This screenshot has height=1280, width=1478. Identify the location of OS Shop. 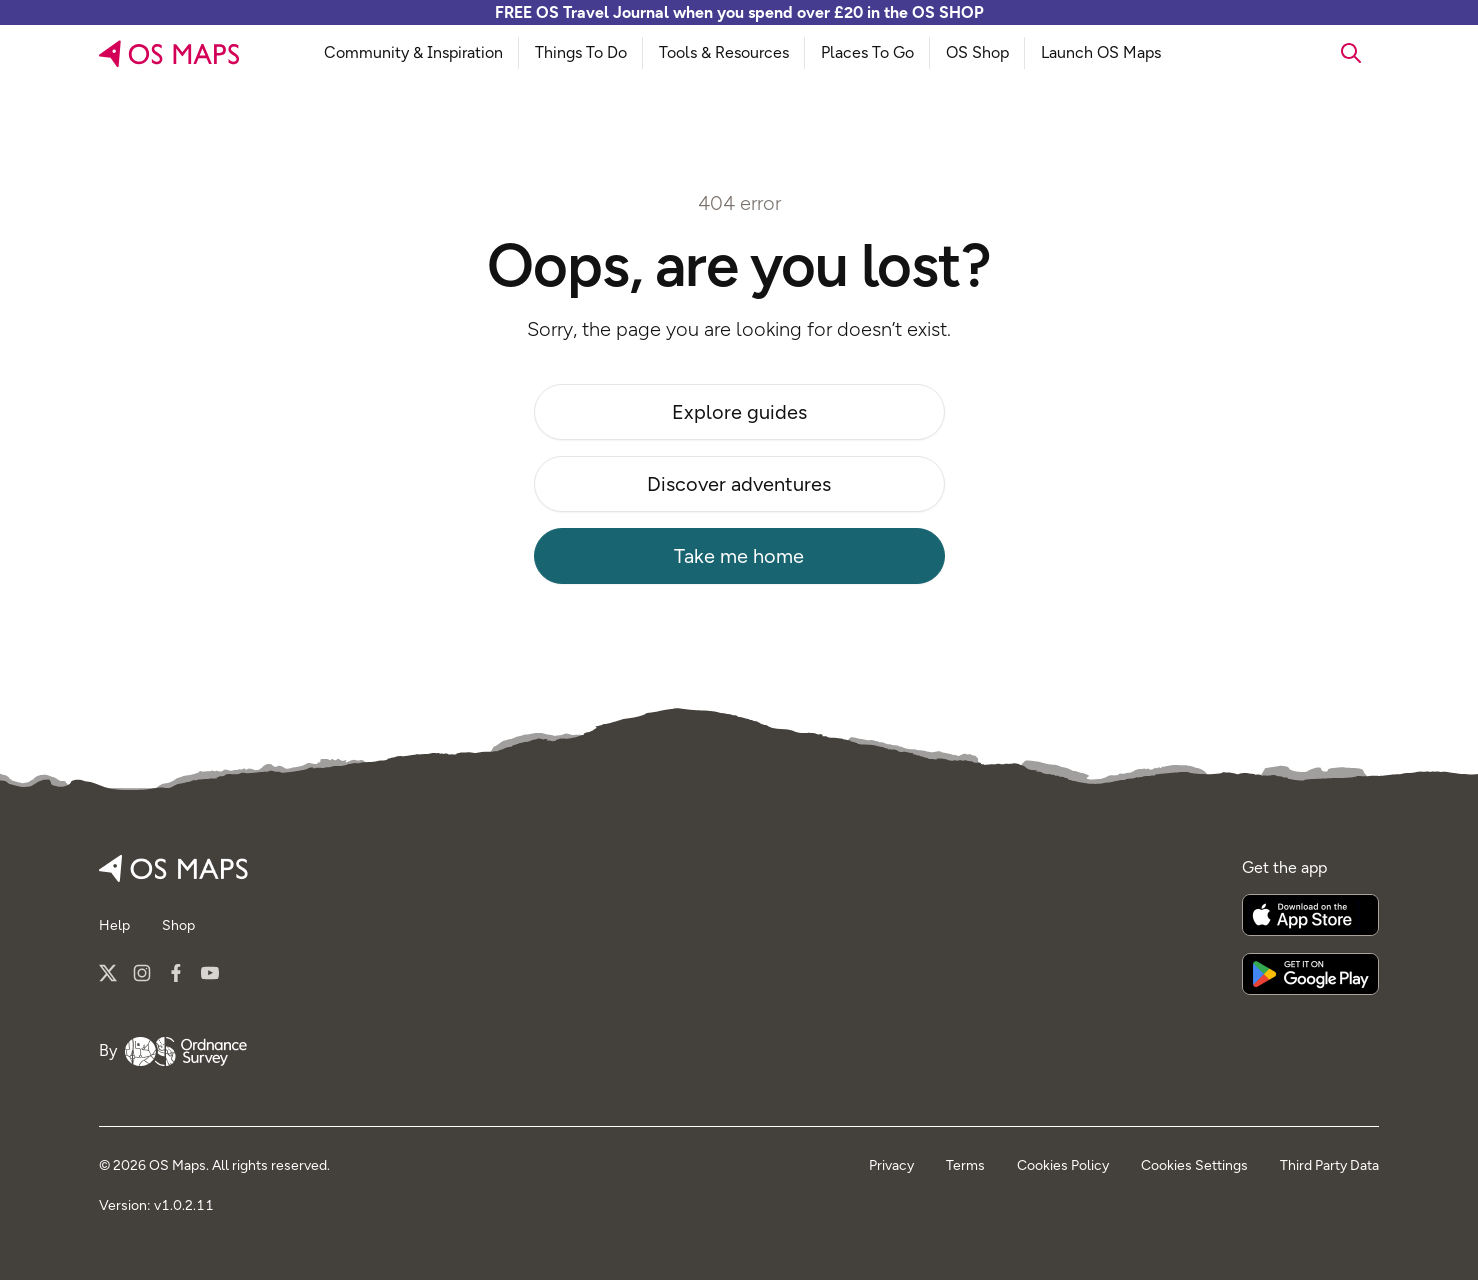
(977, 52).